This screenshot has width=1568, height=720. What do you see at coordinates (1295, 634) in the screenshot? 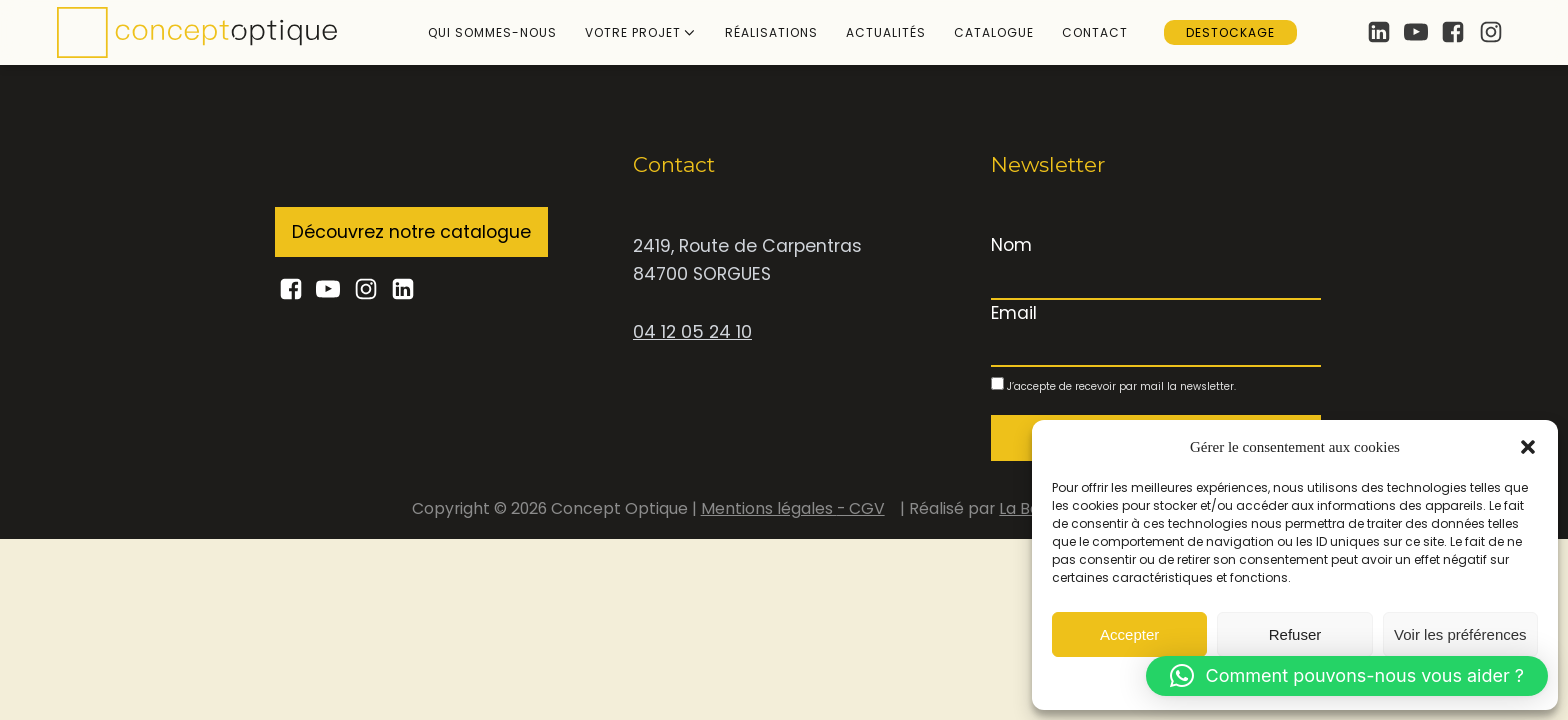
I see `Refuser` at bounding box center [1295, 634].